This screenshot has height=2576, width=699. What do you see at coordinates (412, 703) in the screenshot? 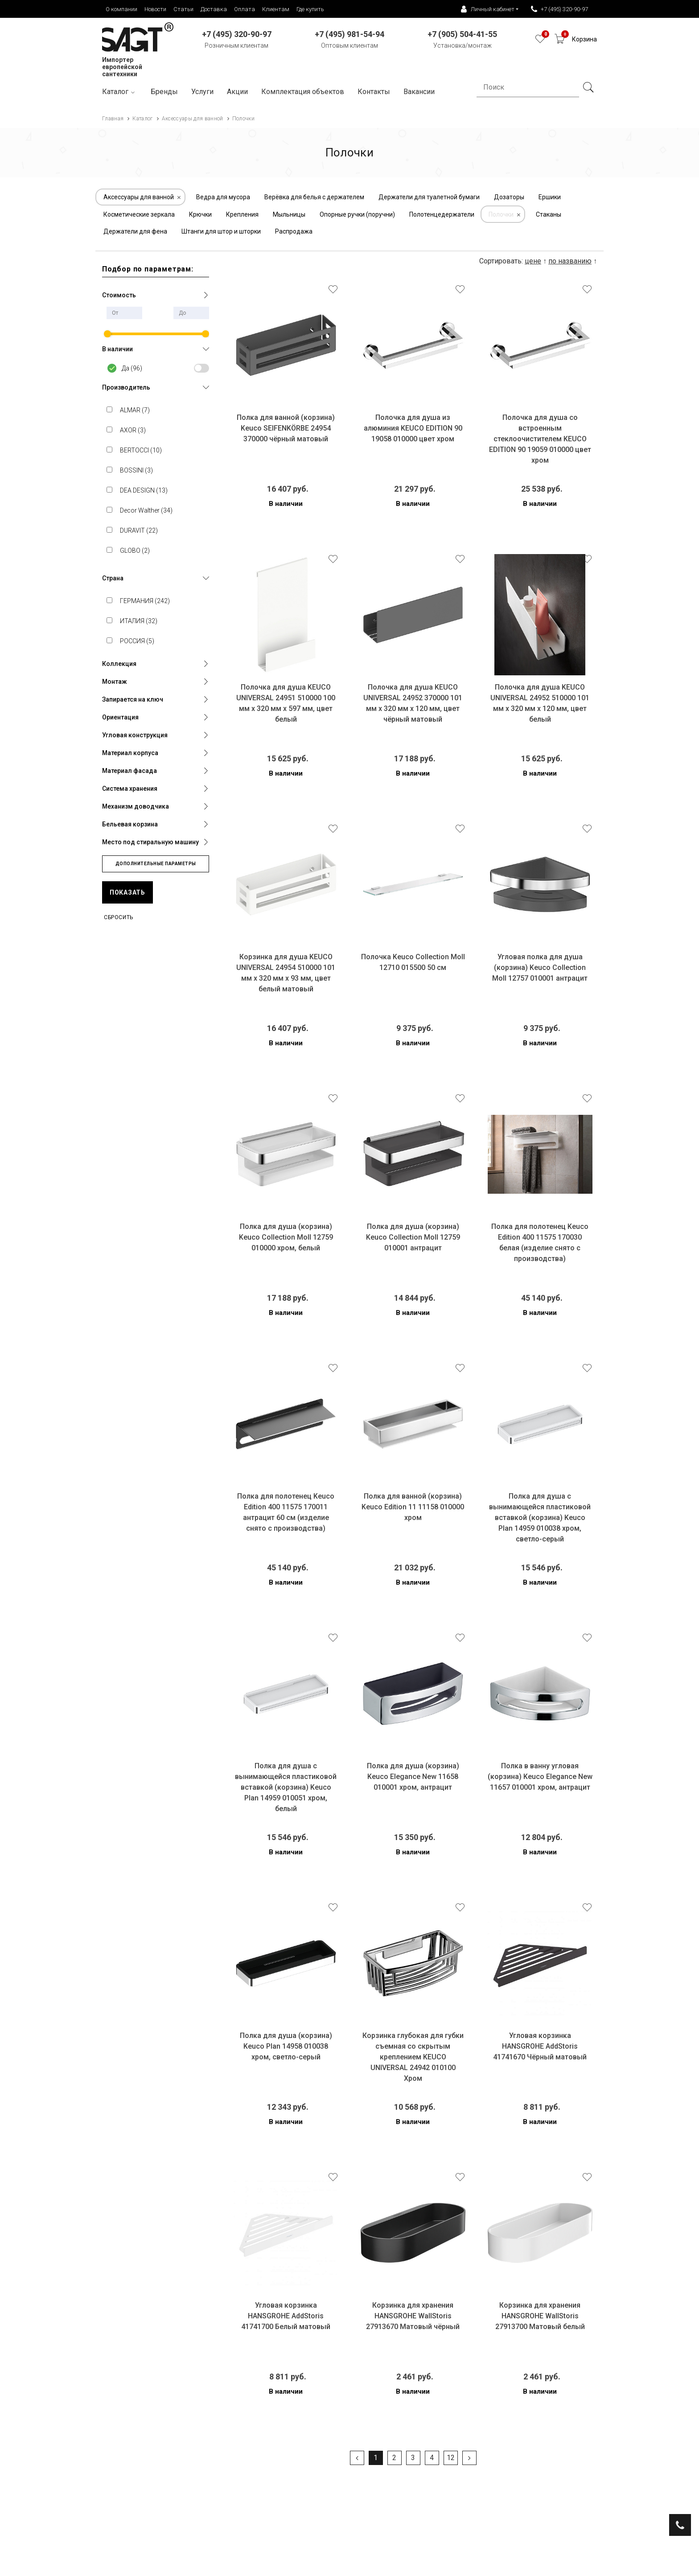
I see `Полочка для душа KEUCO UNIVERSAL 24952 370000 101 мм х 320 мм х 120 мм, цвет чёрный матовый` at bounding box center [412, 703].